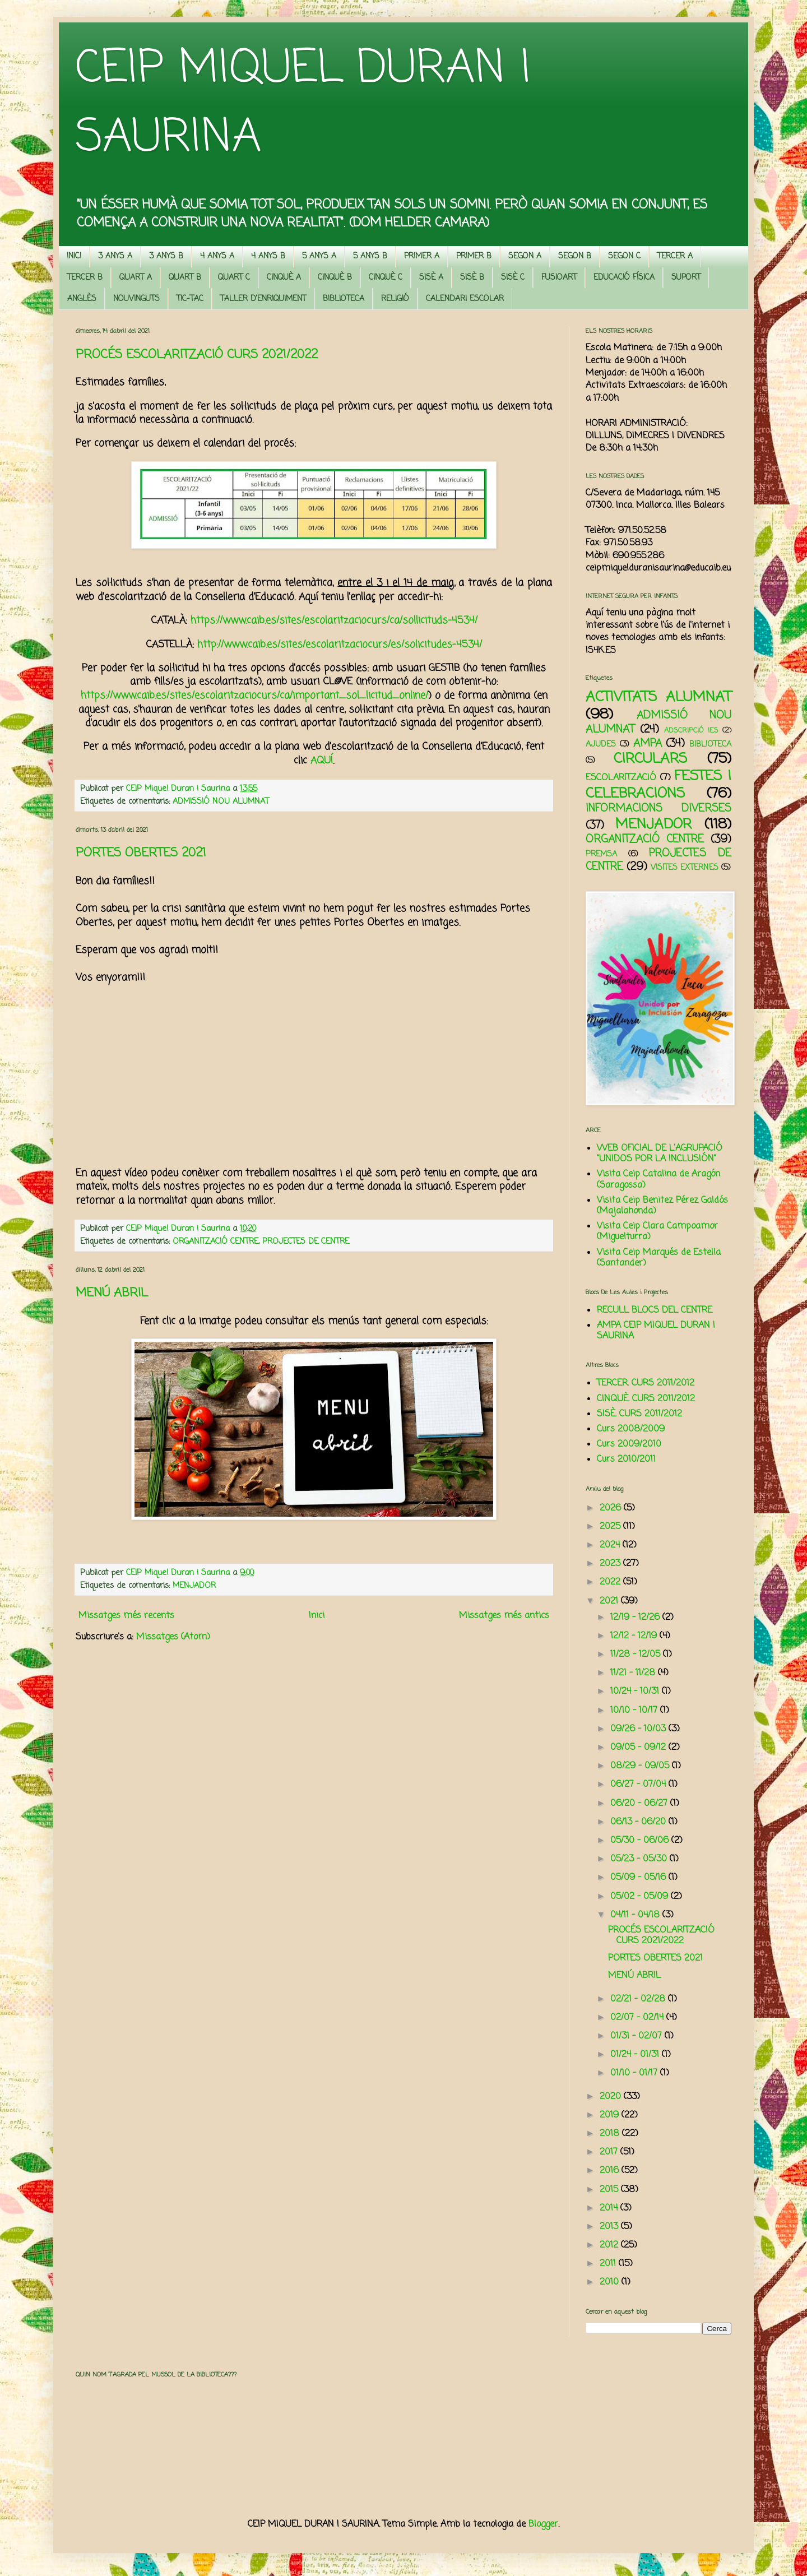 The image size is (807, 2576). What do you see at coordinates (321, 760) in the screenshot?
I see `AQUÍ` at bounding box center [321, 760].